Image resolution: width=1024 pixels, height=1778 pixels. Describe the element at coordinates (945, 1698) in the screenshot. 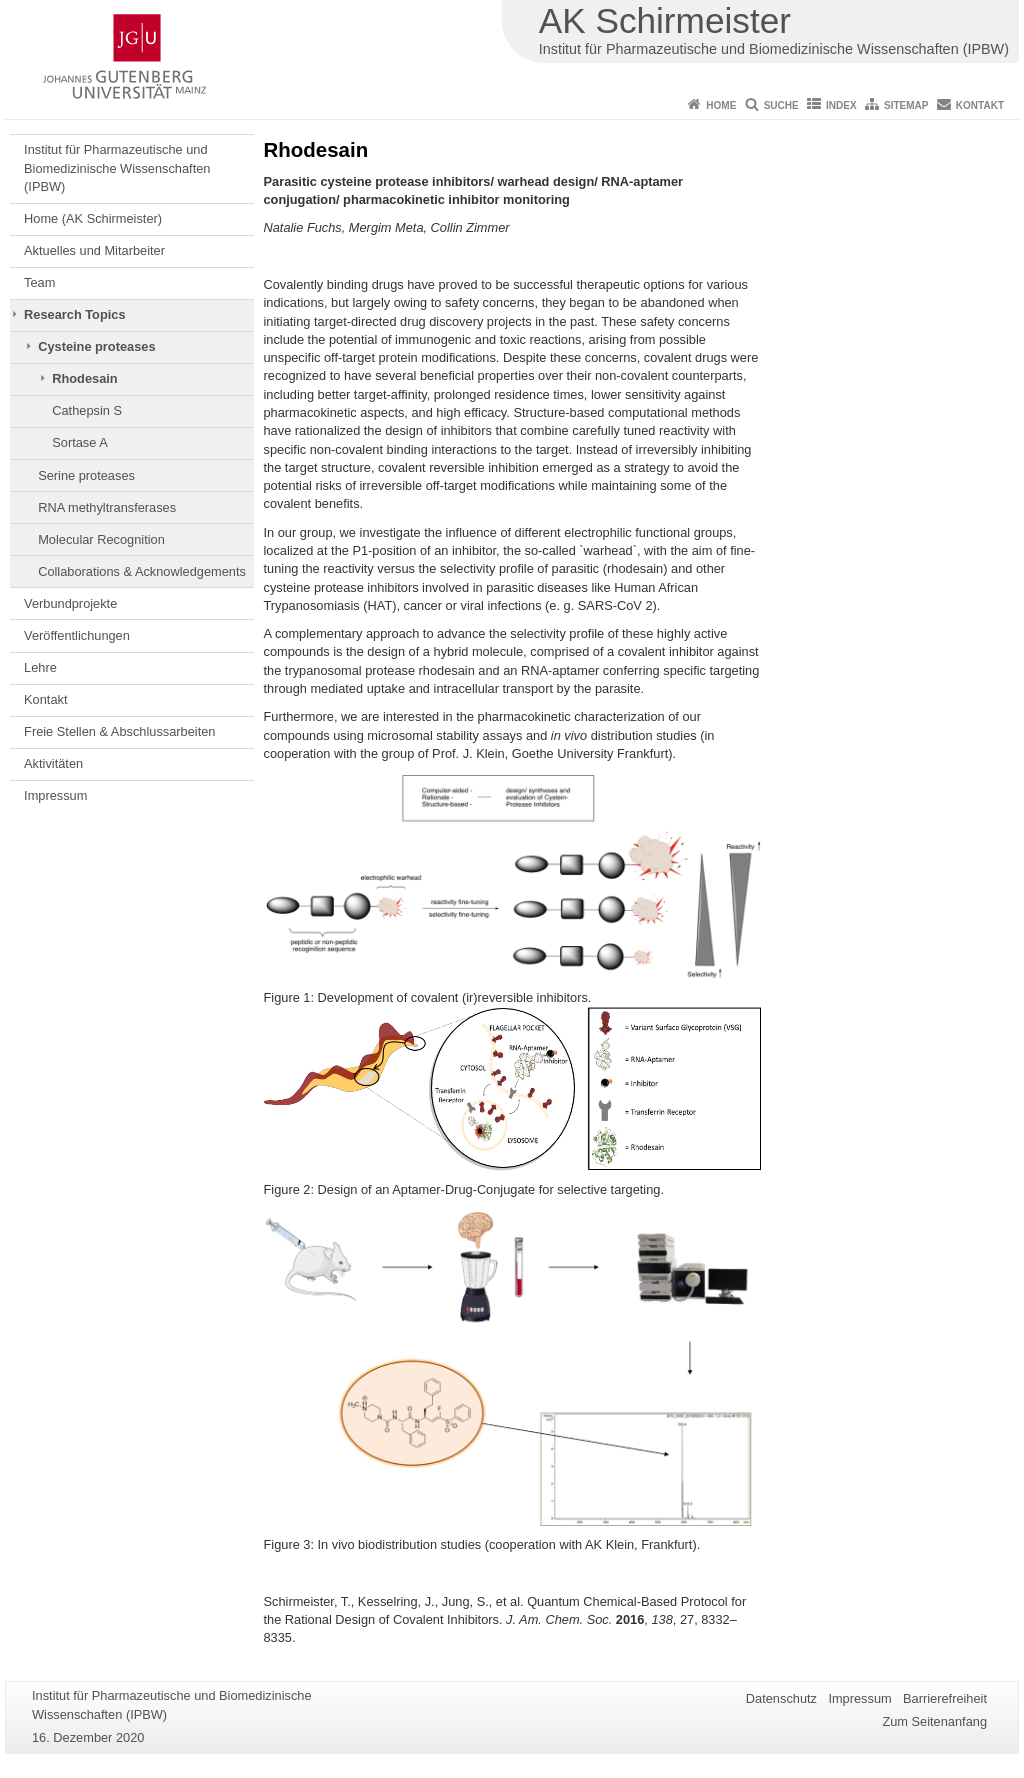

I see `Barrierefreiheit` at that location.